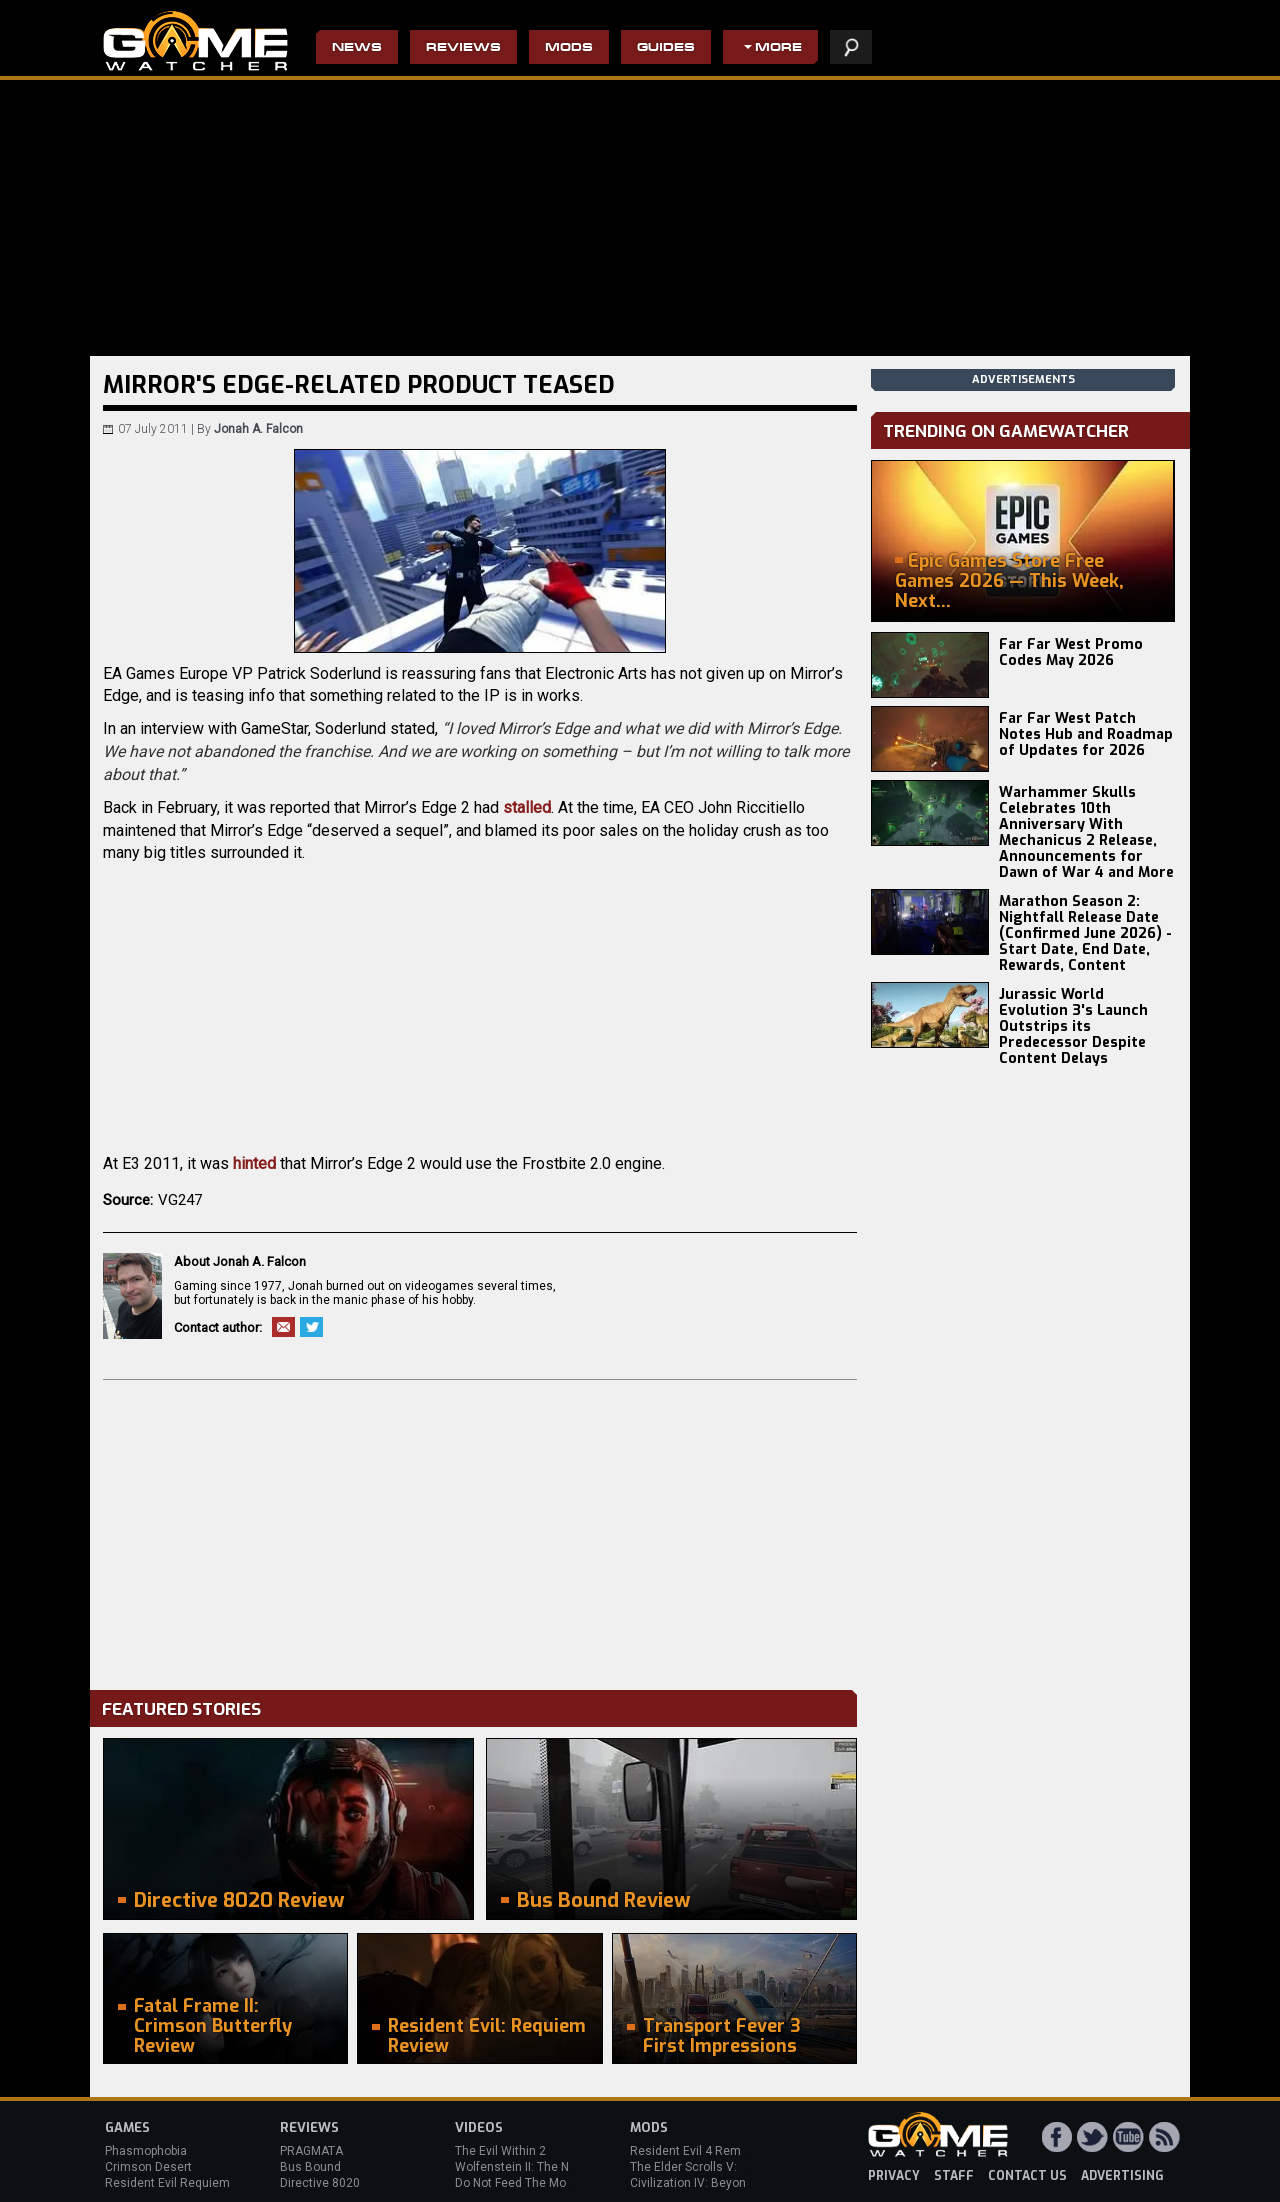  I want to click on Directive 8020, so click(320, 2183).